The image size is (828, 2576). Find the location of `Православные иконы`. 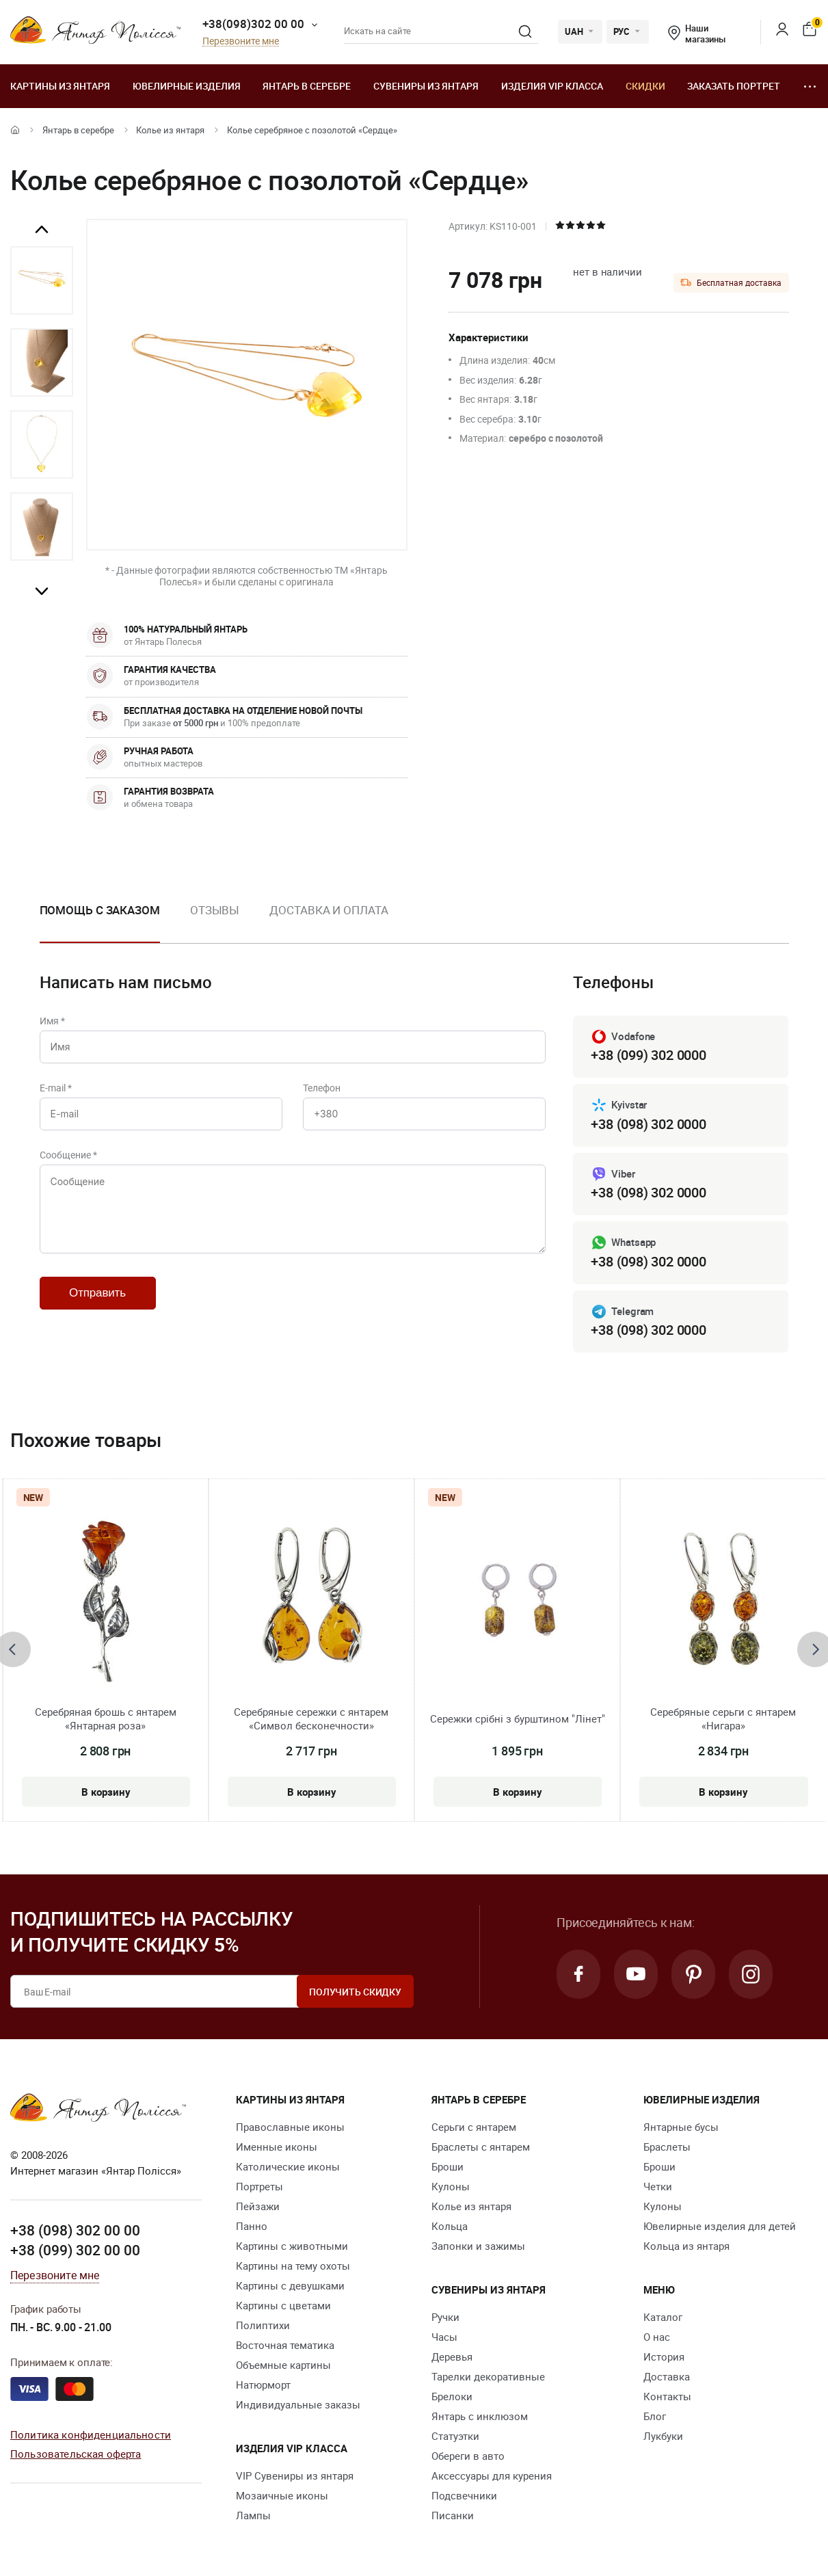

Православные иконы is located at coordinates (290, 2127).